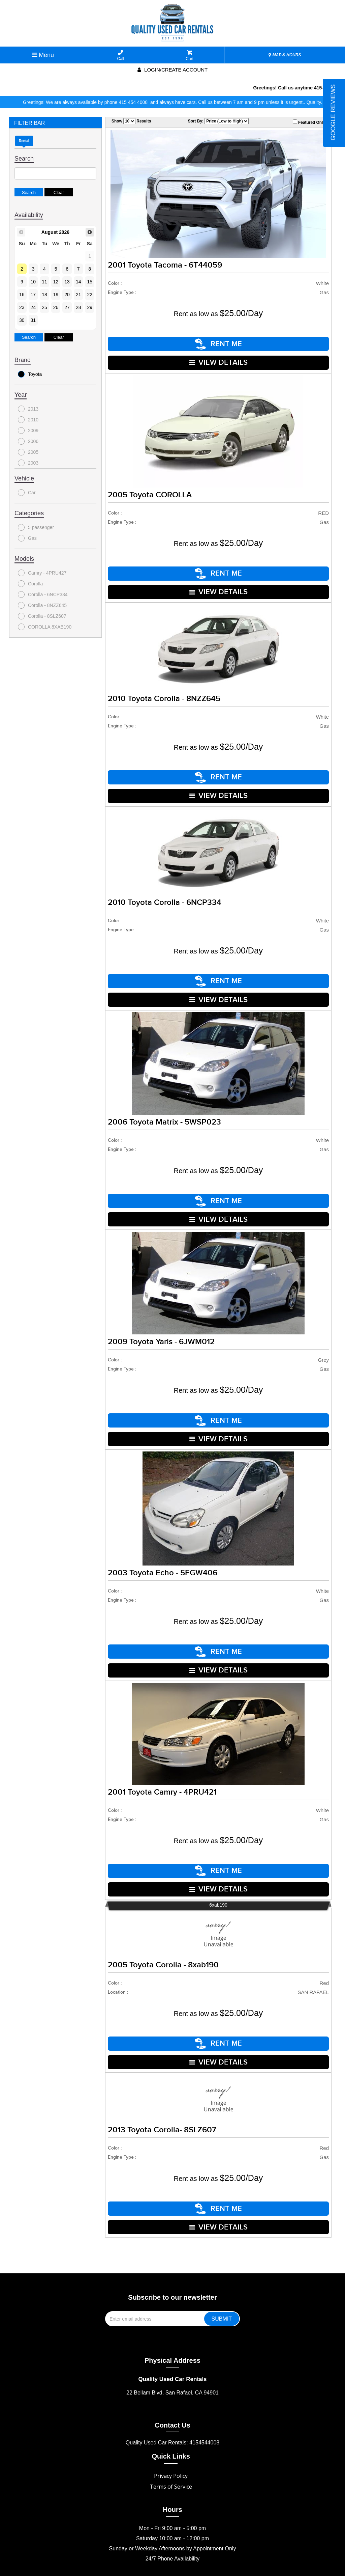  I want to click on 25, so click(44, 307).